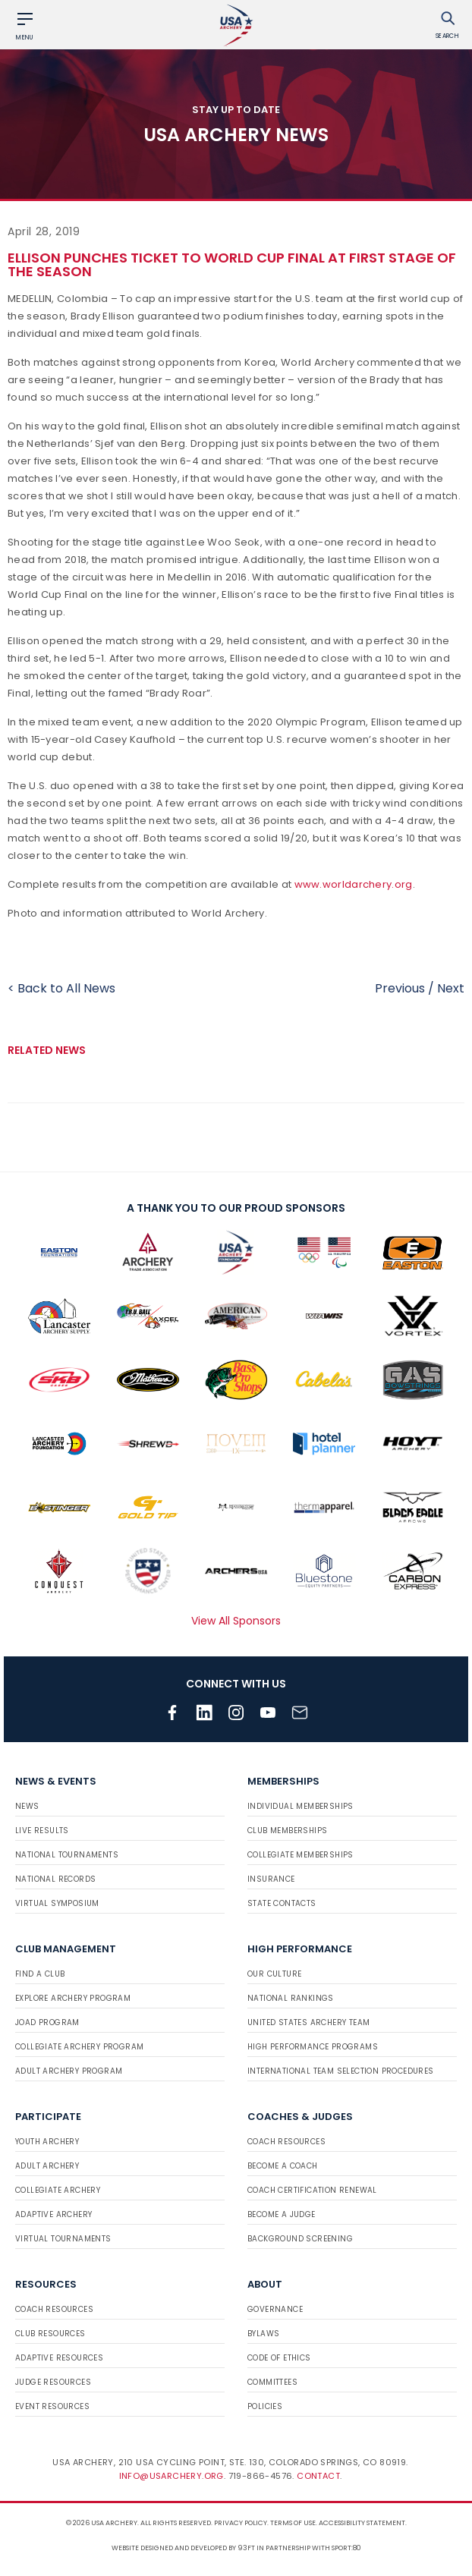 The width and height of the screenshot is (472, 2576). Describe the element at coordinates (47, 2141) in the screenshot. I see `Youth Archery` at that location.